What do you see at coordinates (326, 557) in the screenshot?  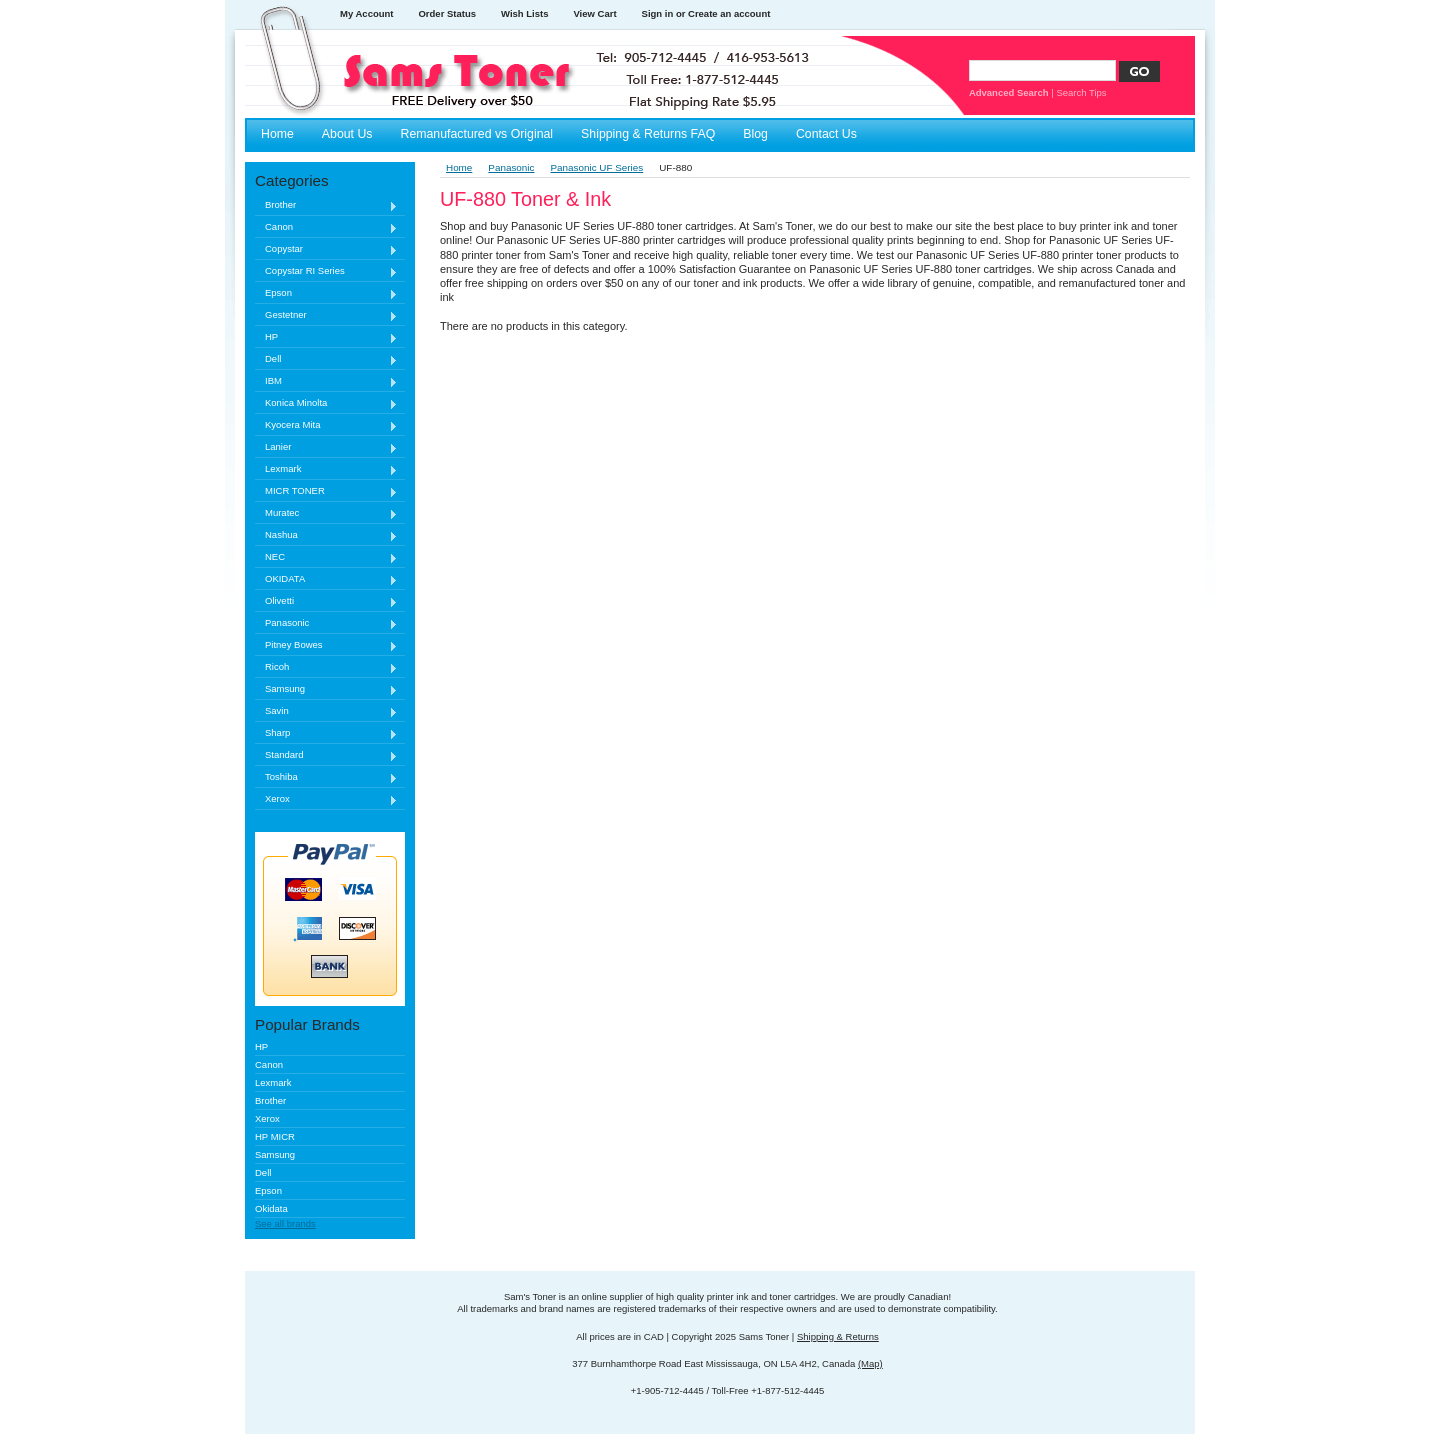 I see `NEC` at bounding box center [326, 557].